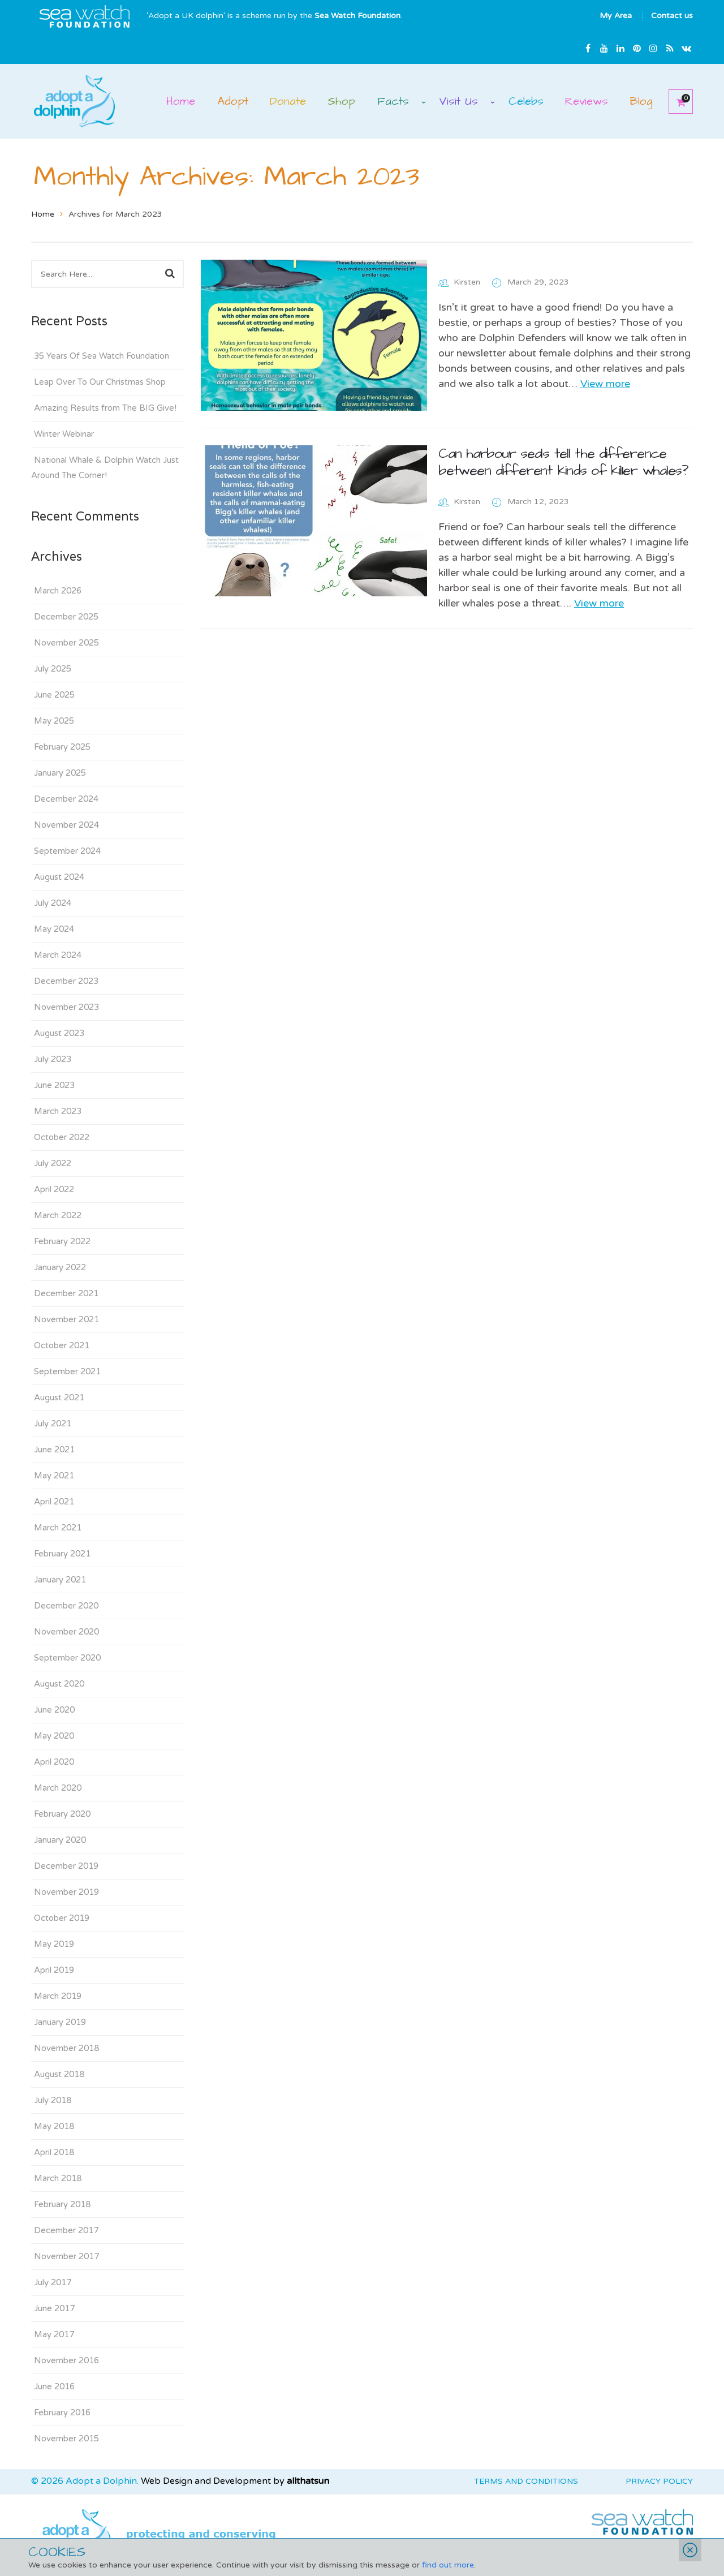  I want to click on September 2020, so click(67, 1658).